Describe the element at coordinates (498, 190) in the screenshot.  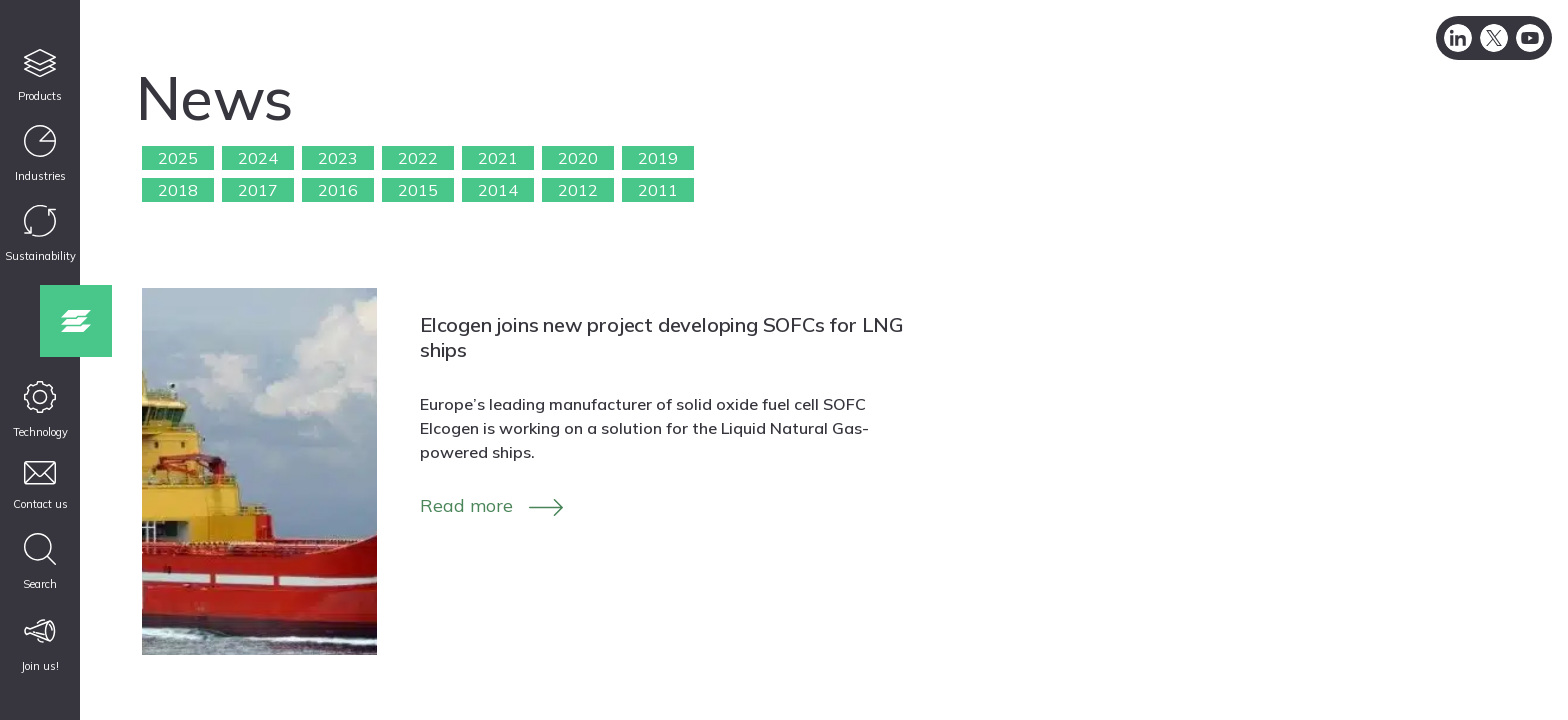
I see `2014` at that location.